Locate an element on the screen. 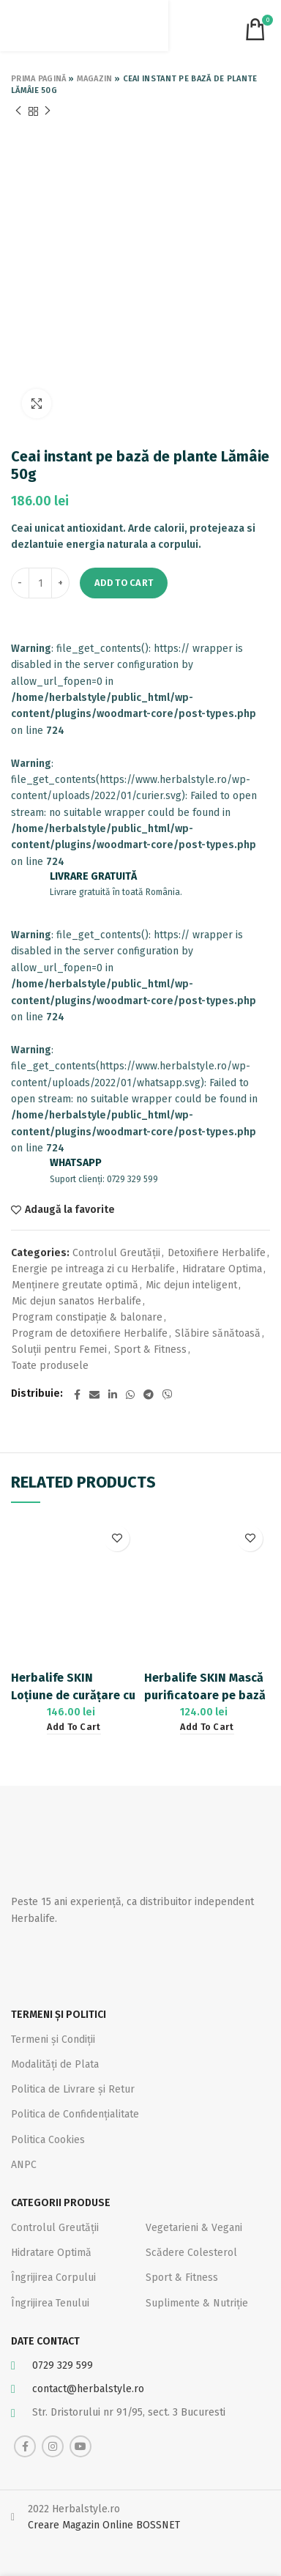 Image resolution: width=281 pixels, height=2576 pixels. Program de detoxifiere Herbalife is located at coordinates (90, 1333).